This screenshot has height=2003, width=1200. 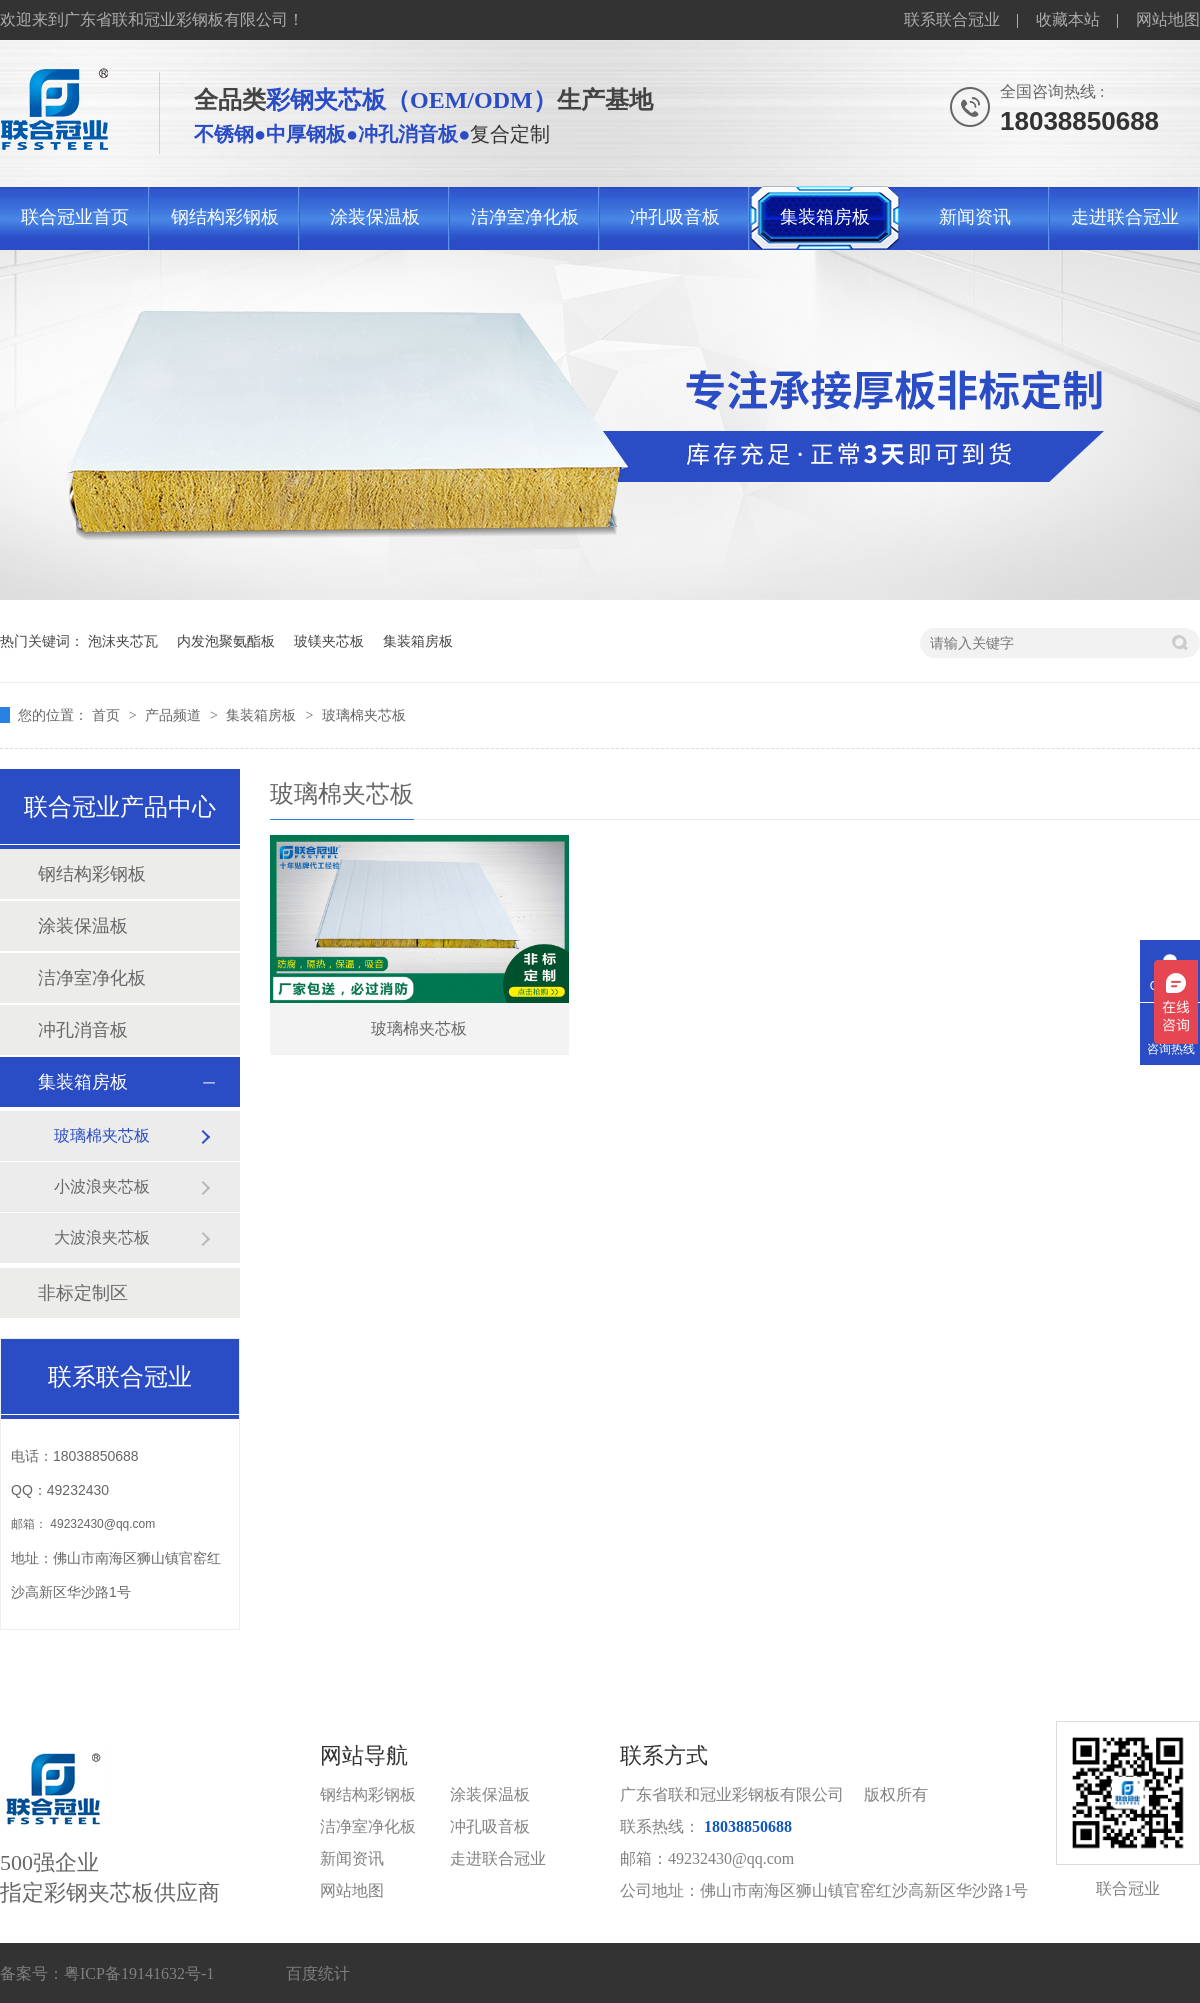 What do you see at coordinates (952, 19) in the screenshot?
I see `联系联合冠业` at bounding box center [952, 19].